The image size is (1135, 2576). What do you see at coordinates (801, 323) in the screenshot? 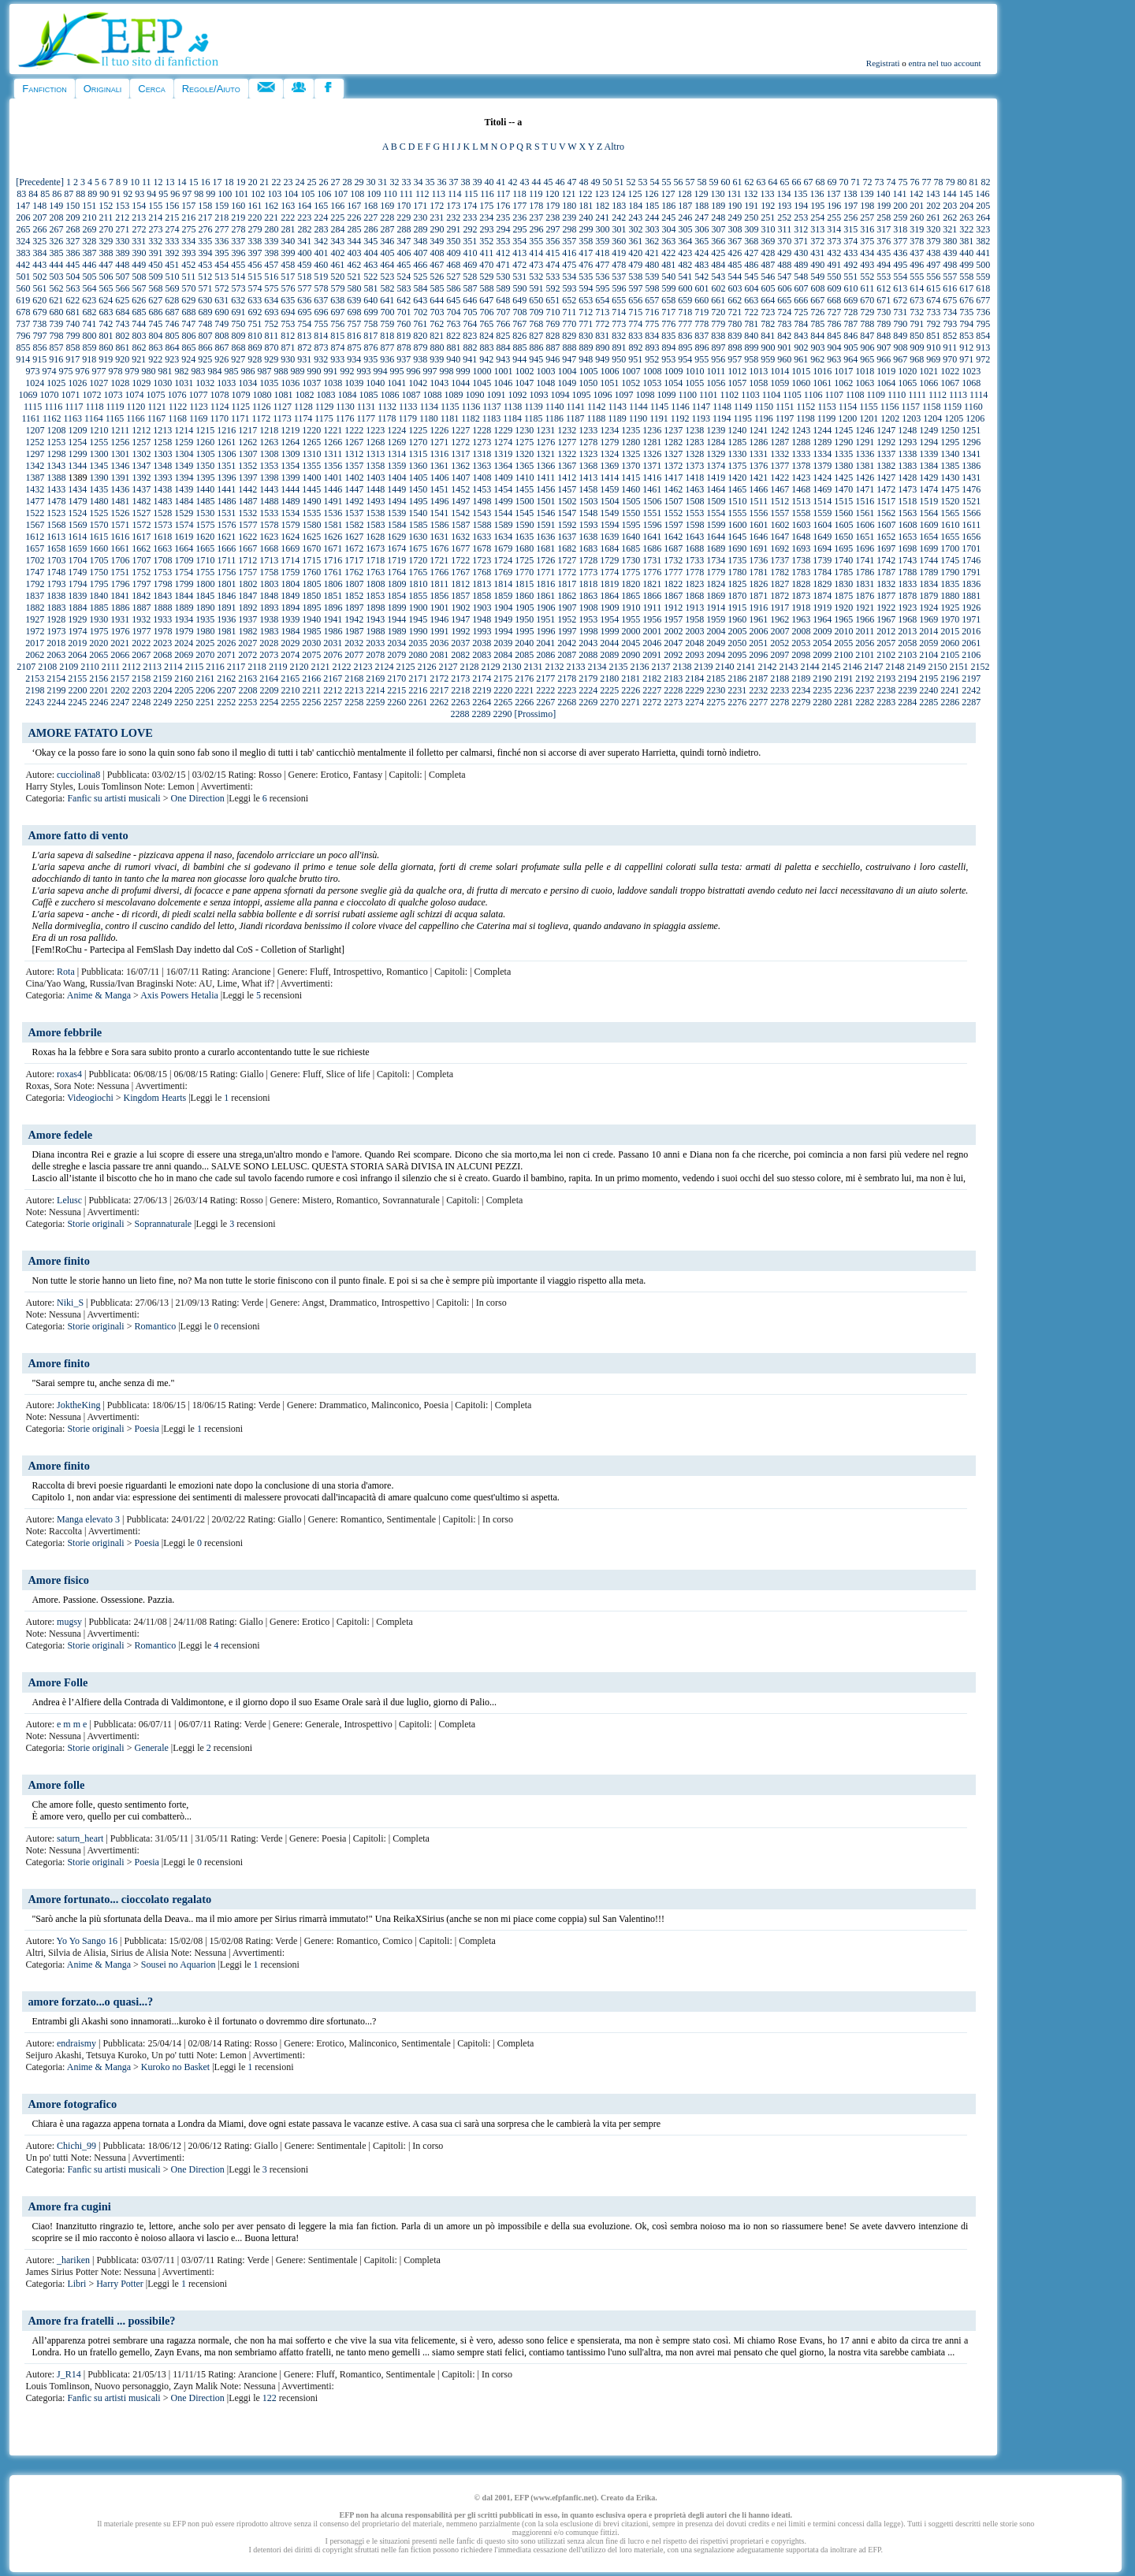
I see `784` at bounding box center [801, 323].